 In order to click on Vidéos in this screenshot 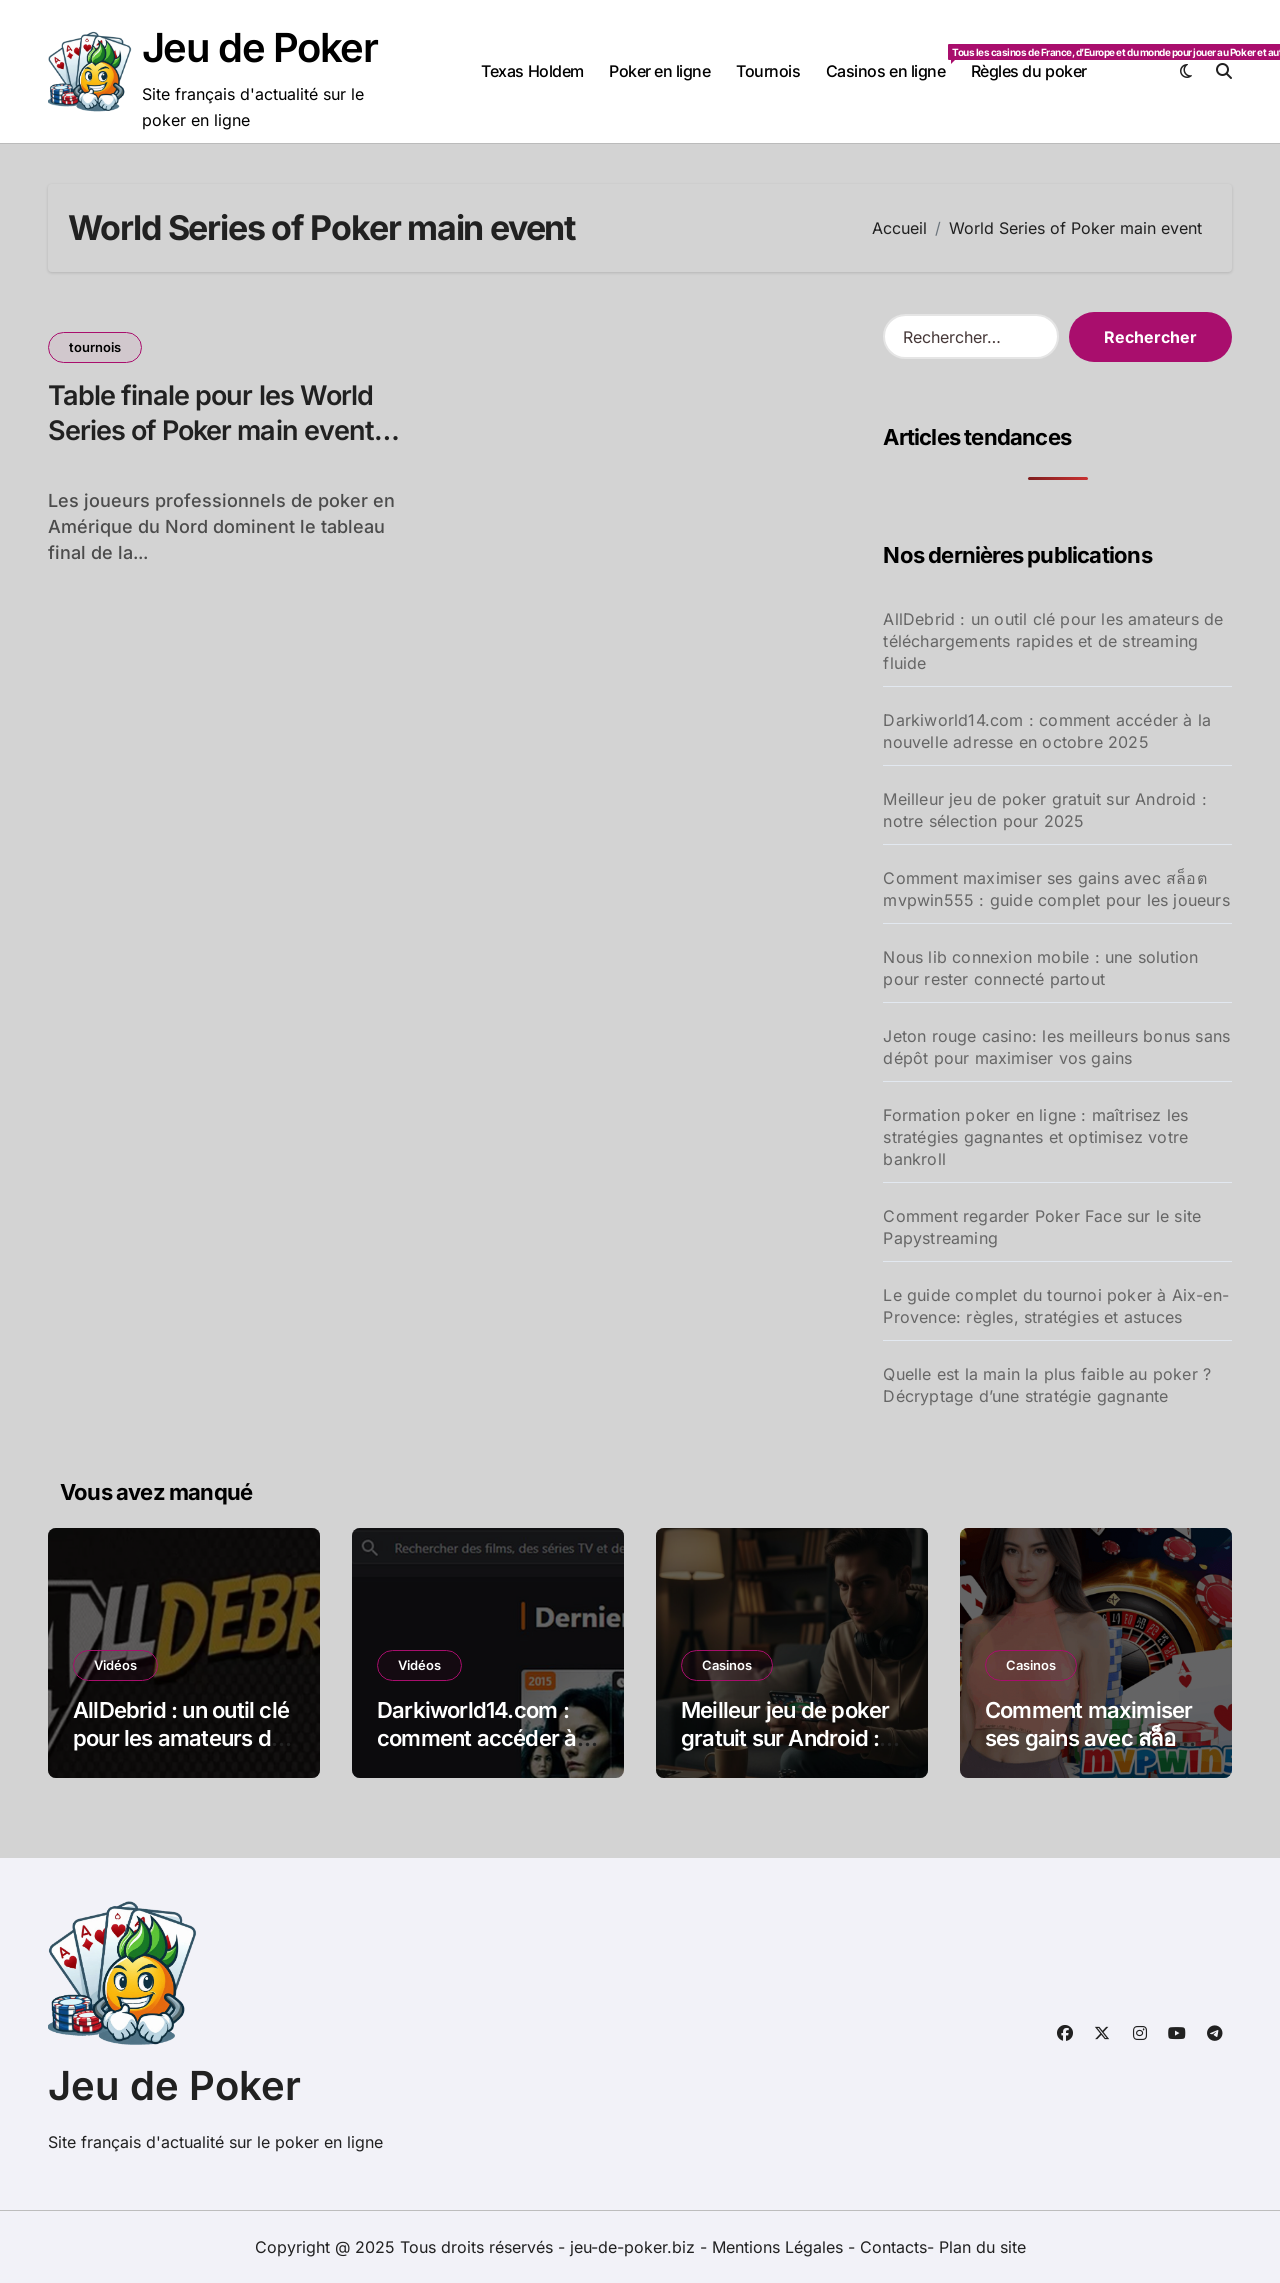, I will do `click(115, 1665)`.